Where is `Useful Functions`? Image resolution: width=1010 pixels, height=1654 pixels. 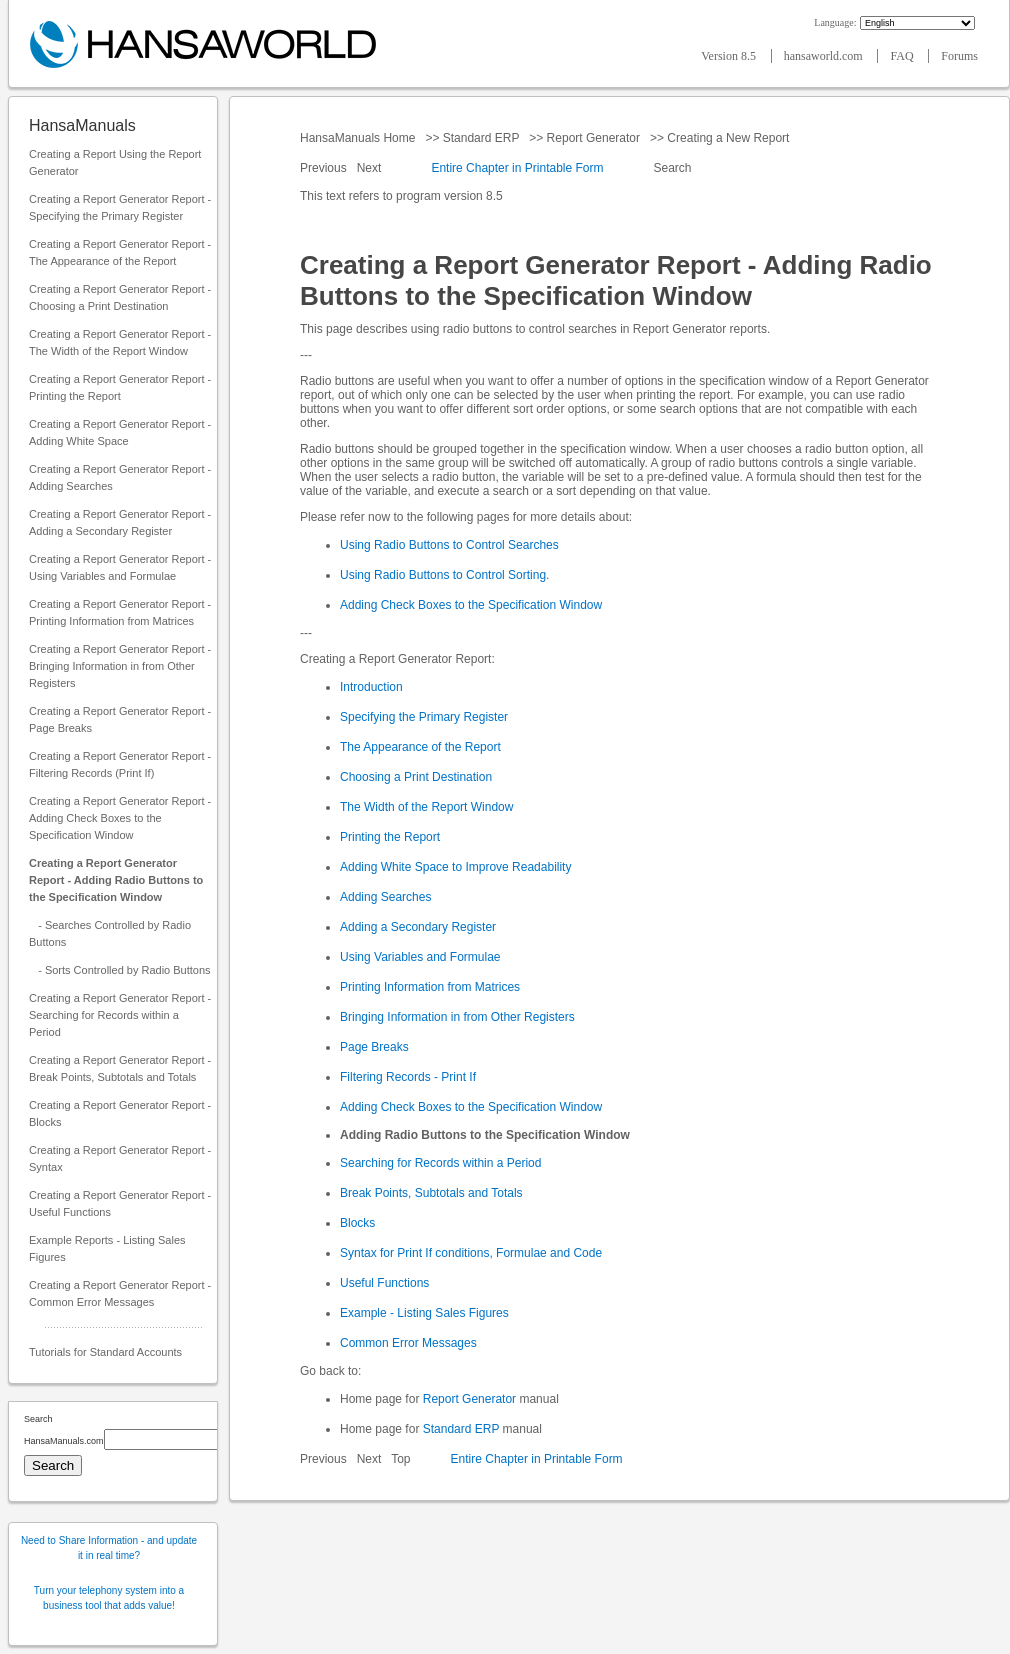
Useful Functions is located at coordinates (384, 1283).